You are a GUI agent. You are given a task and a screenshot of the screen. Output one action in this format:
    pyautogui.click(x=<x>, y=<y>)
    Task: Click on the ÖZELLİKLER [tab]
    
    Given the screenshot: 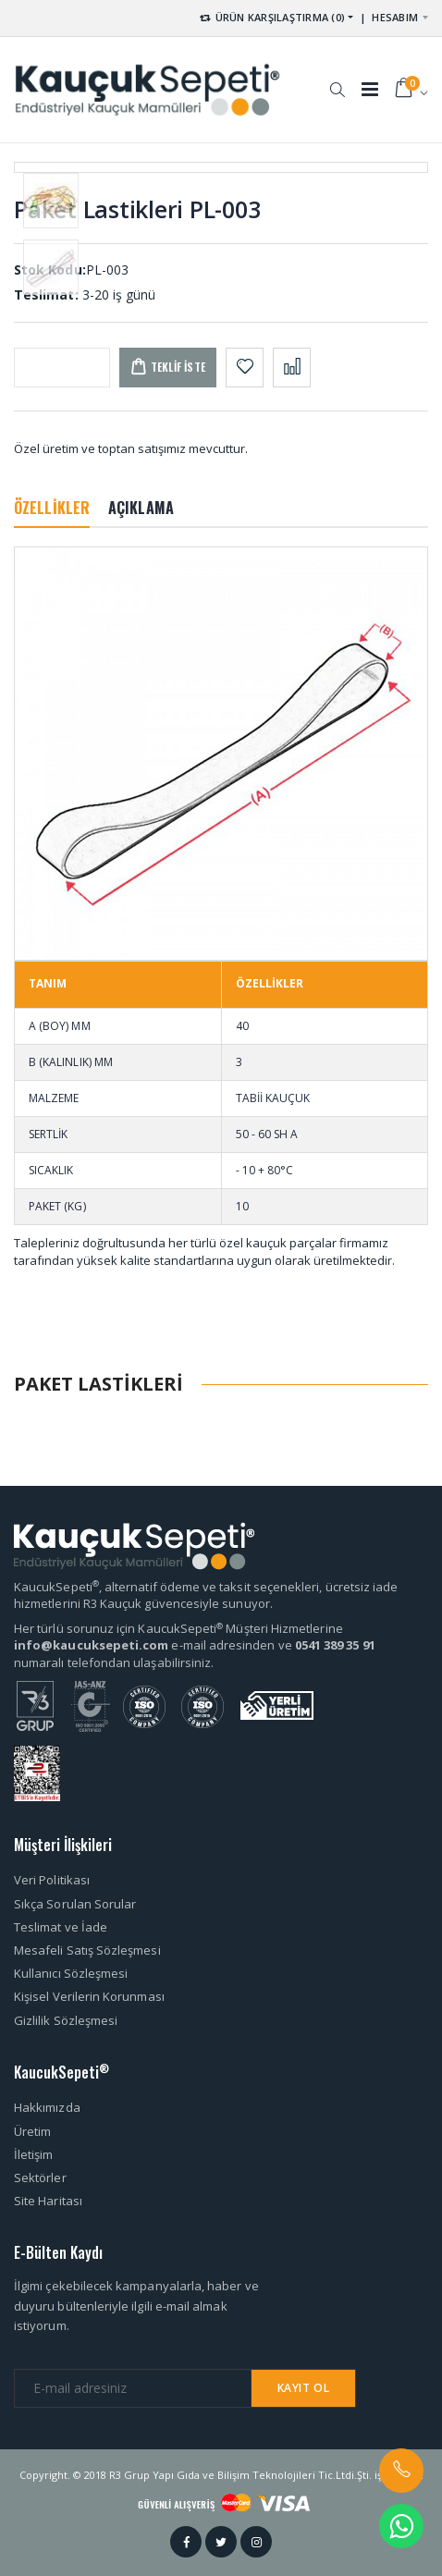 What is the action you would take?
    pyautogui.click(x=52, y=508)
    